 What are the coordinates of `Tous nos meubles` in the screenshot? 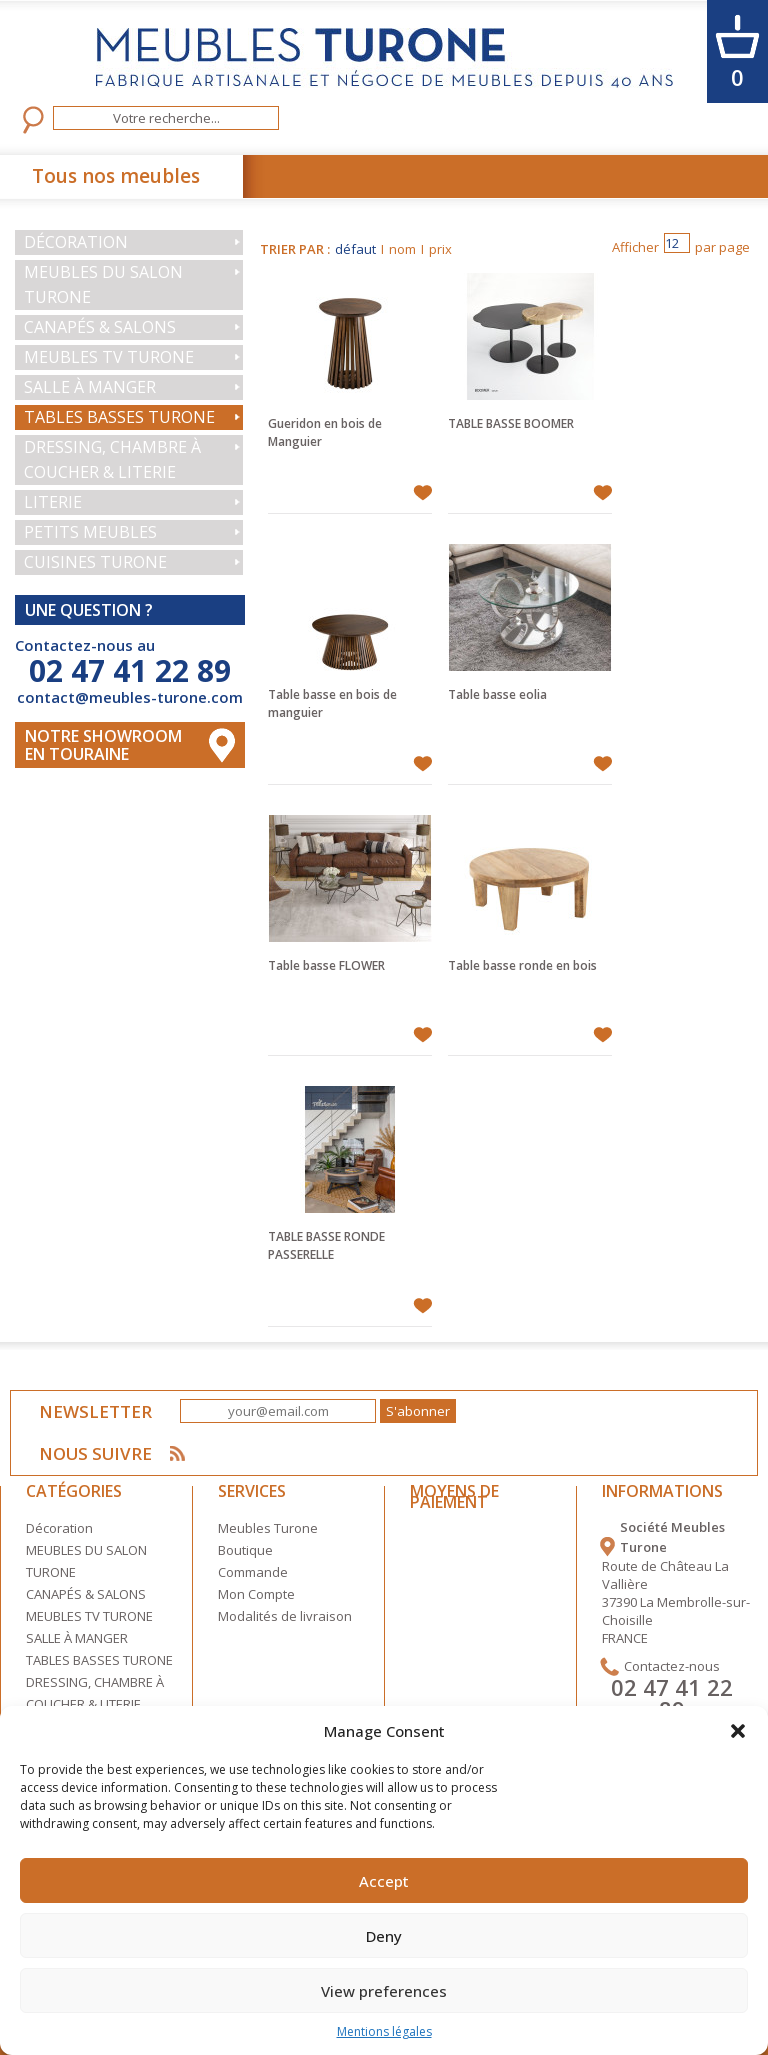 It's located at (116, 176).